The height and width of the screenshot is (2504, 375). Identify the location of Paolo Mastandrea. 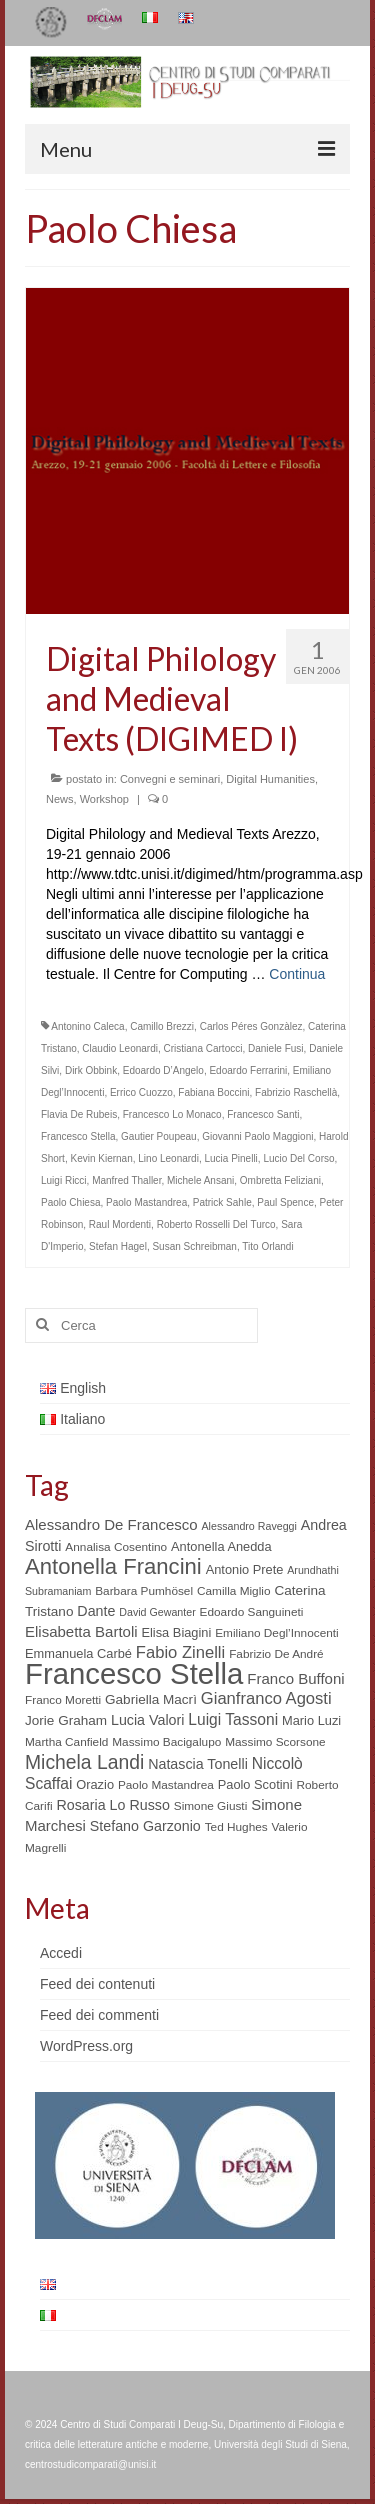
(146, 1202).